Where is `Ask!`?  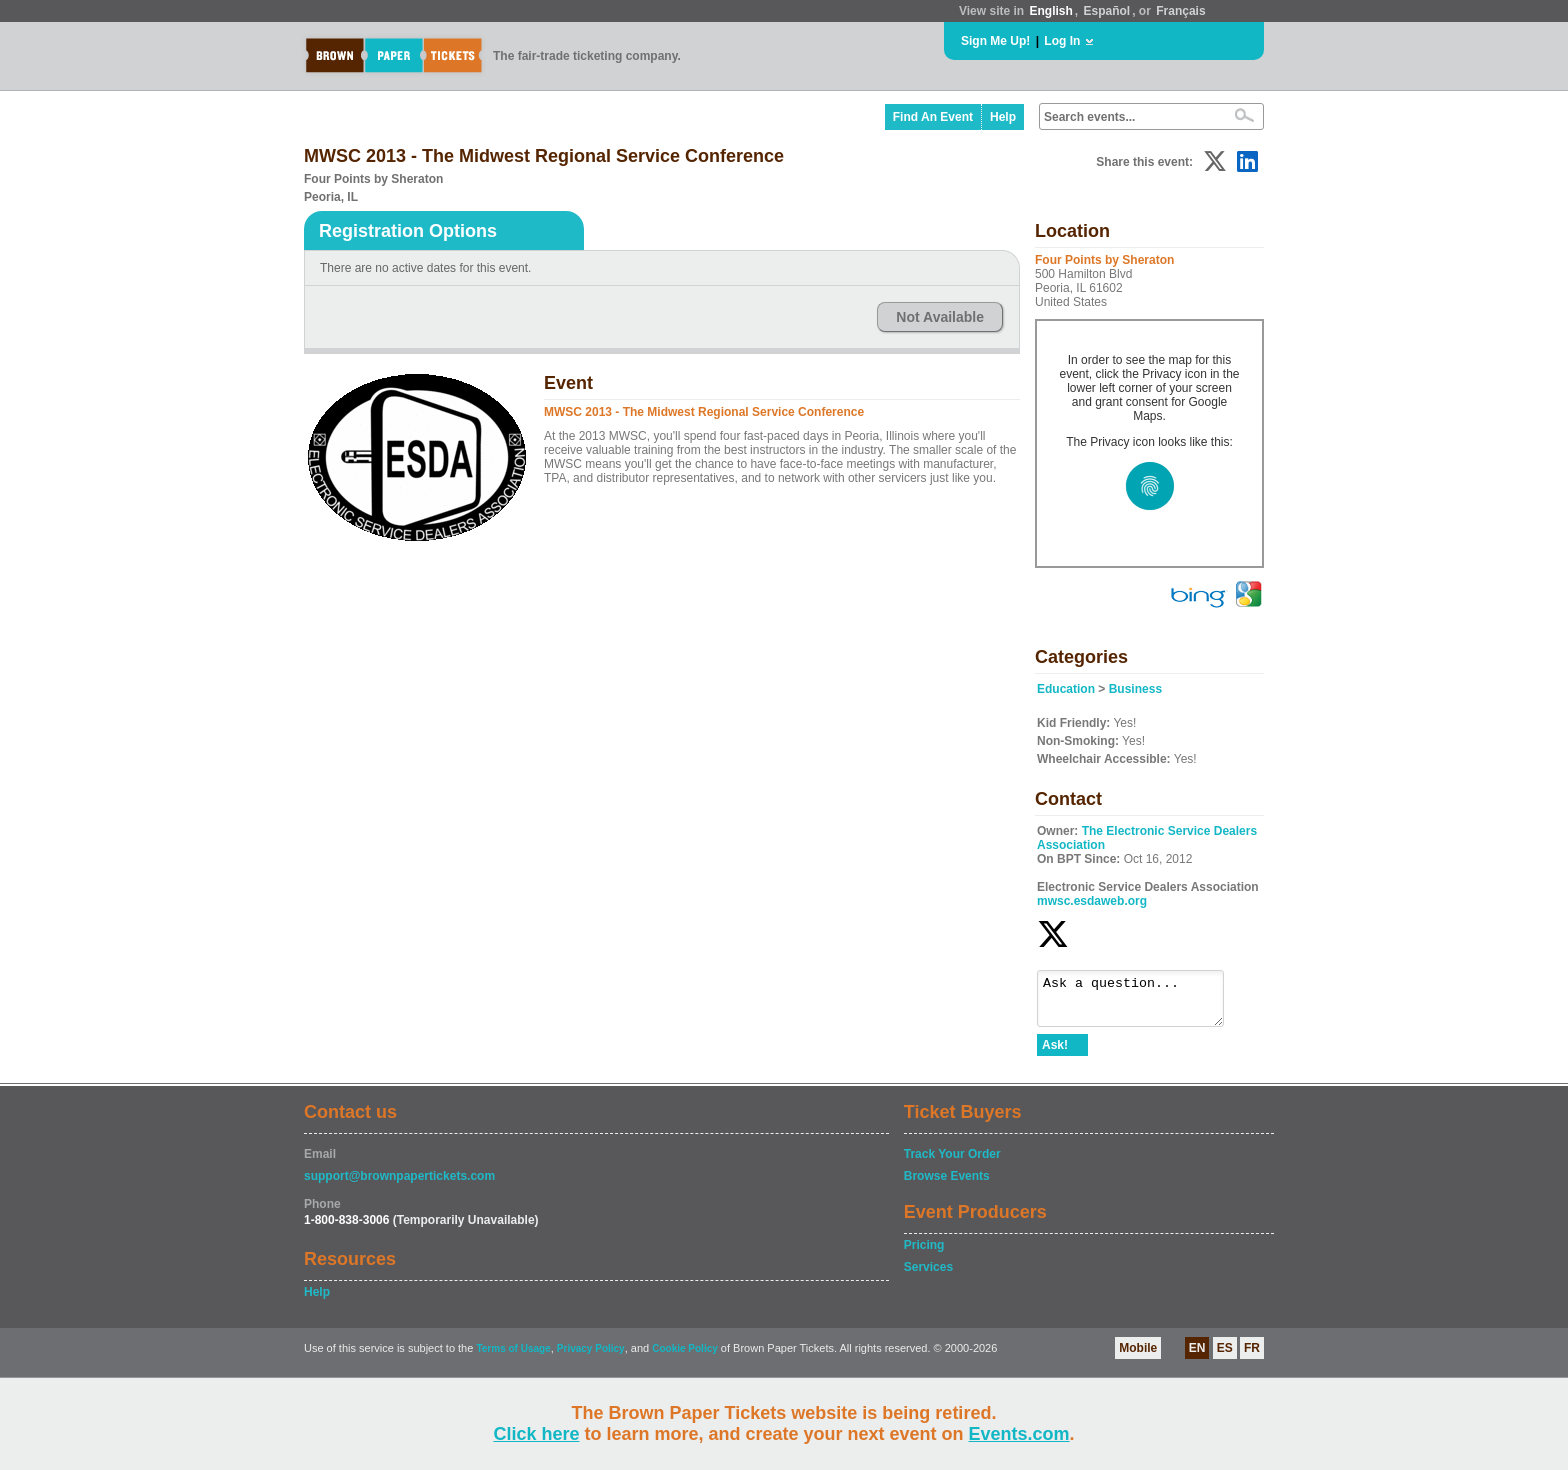 Ask! is located at coordinates (1055, 1054).